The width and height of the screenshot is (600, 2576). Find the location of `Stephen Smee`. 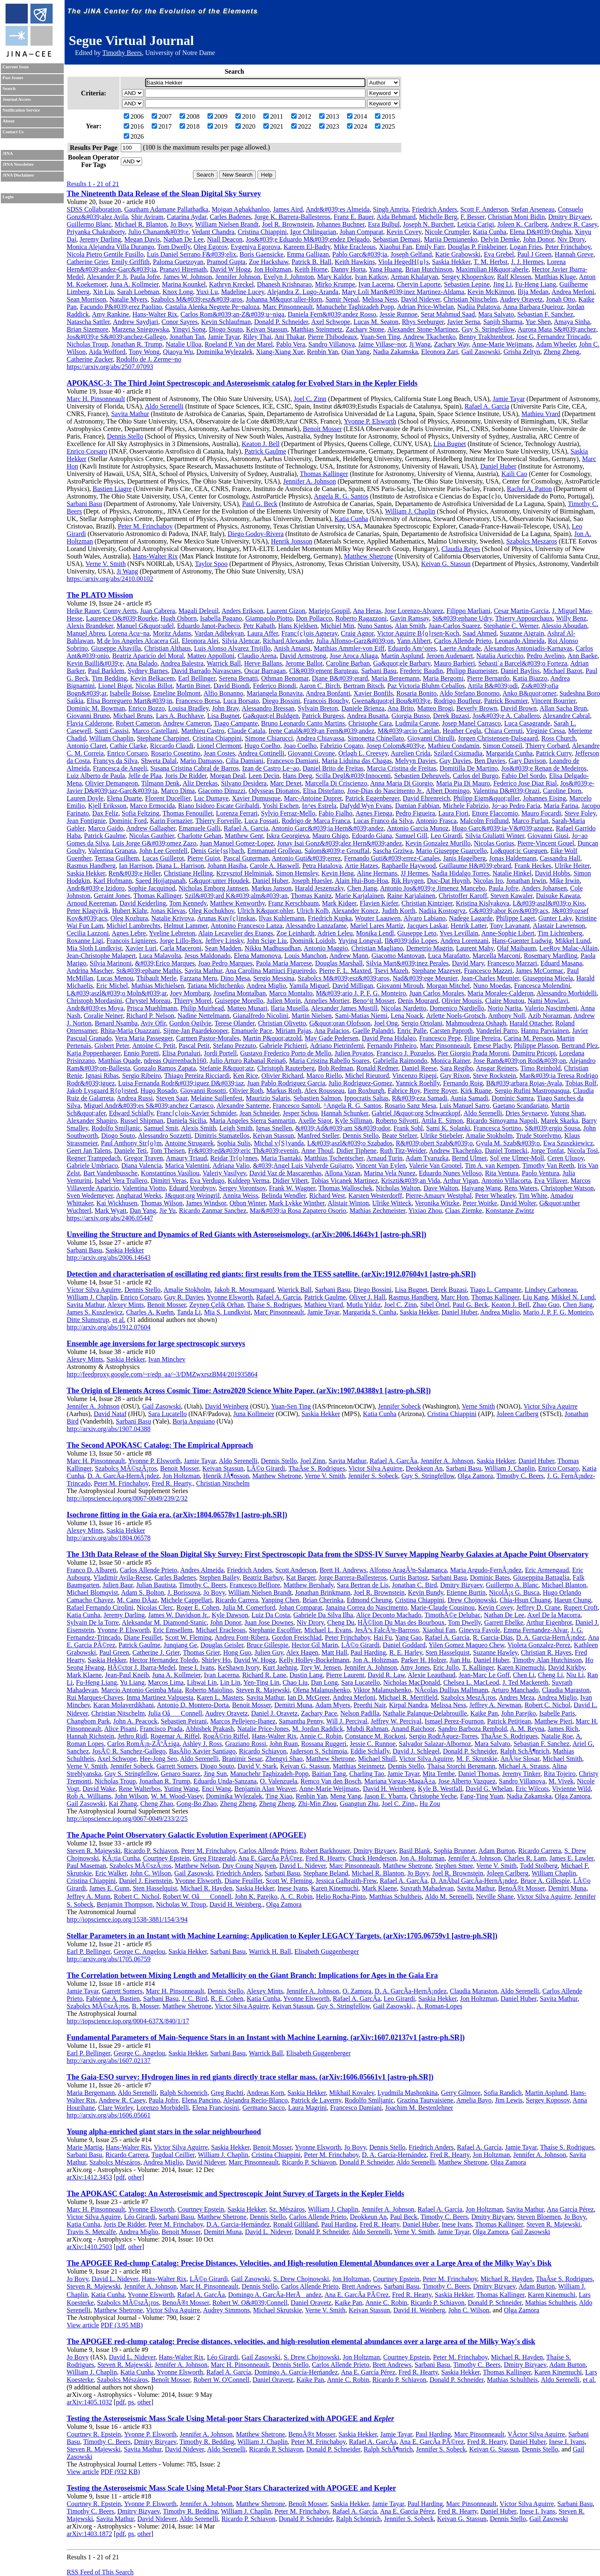

Stephen Smee is located at coordinates (454, 1865).